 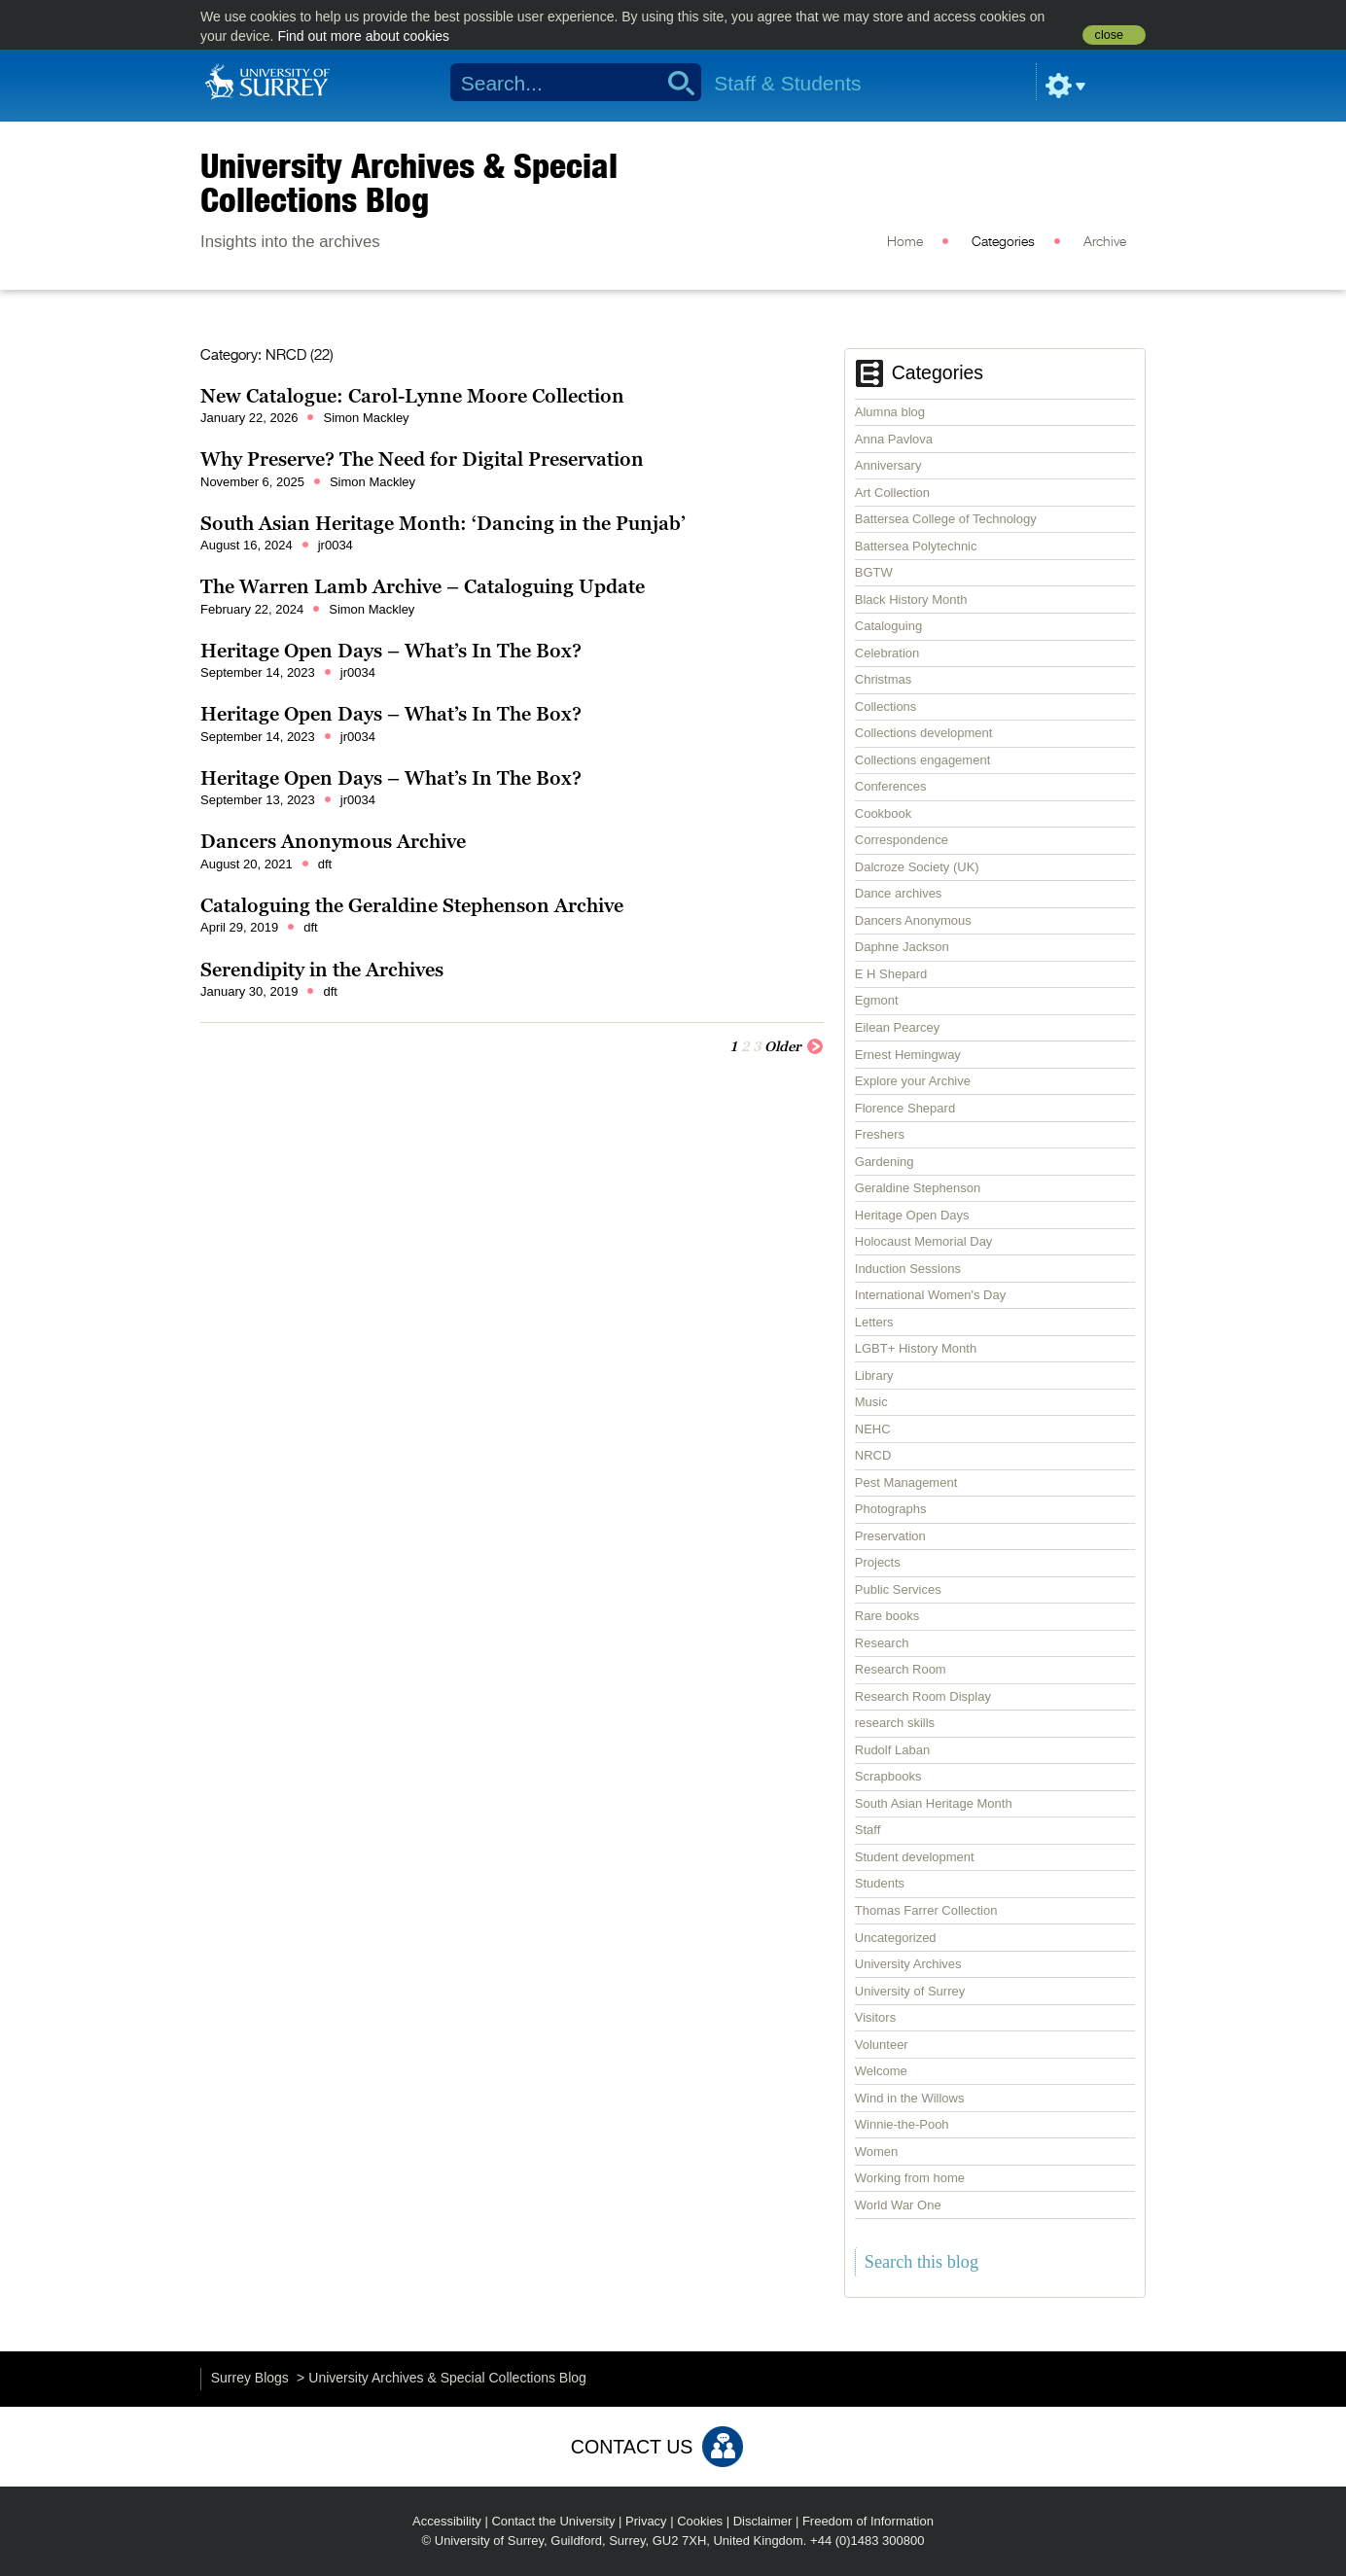 What do you see at coordinates (888, 625) in the screenshot?
I see `Cataloguing` at bounding box center [888, 625].